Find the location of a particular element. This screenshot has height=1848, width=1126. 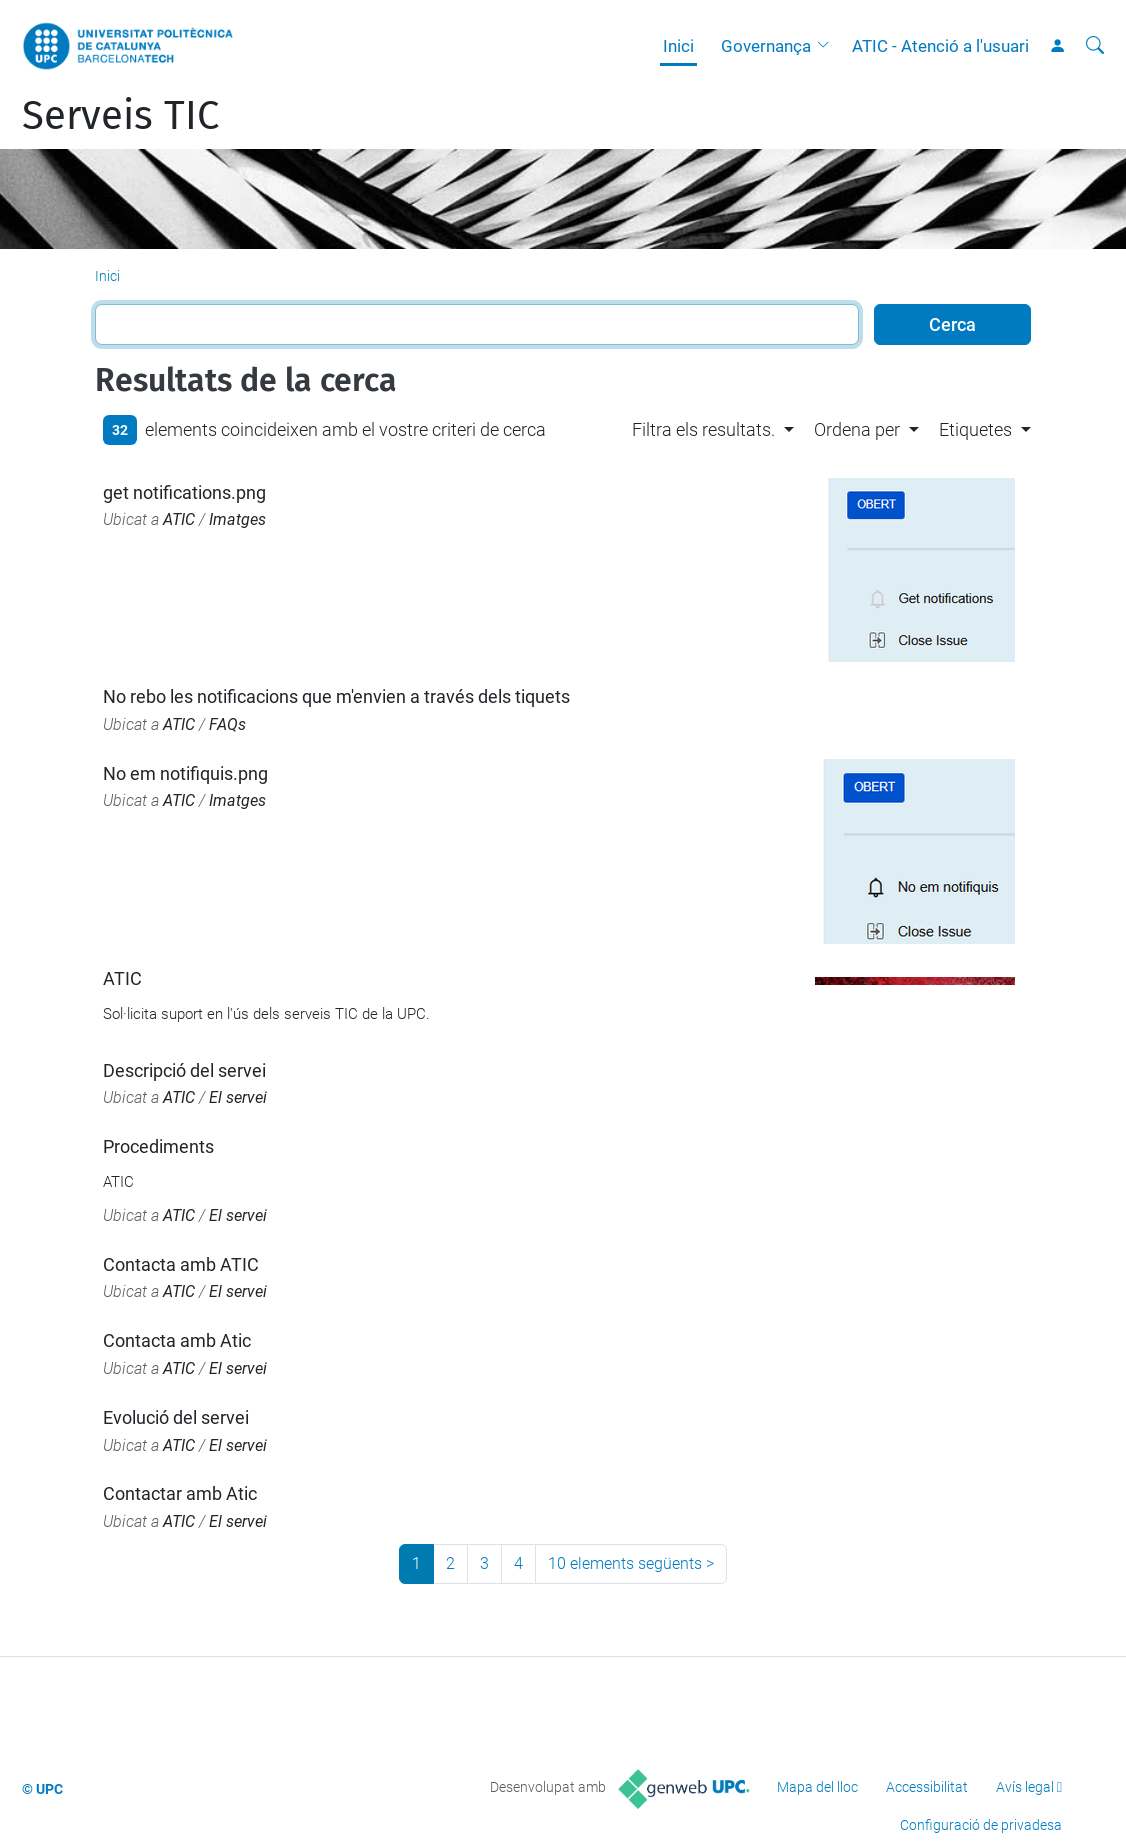

Ordena per [button] is located at coordinates (857, 429).